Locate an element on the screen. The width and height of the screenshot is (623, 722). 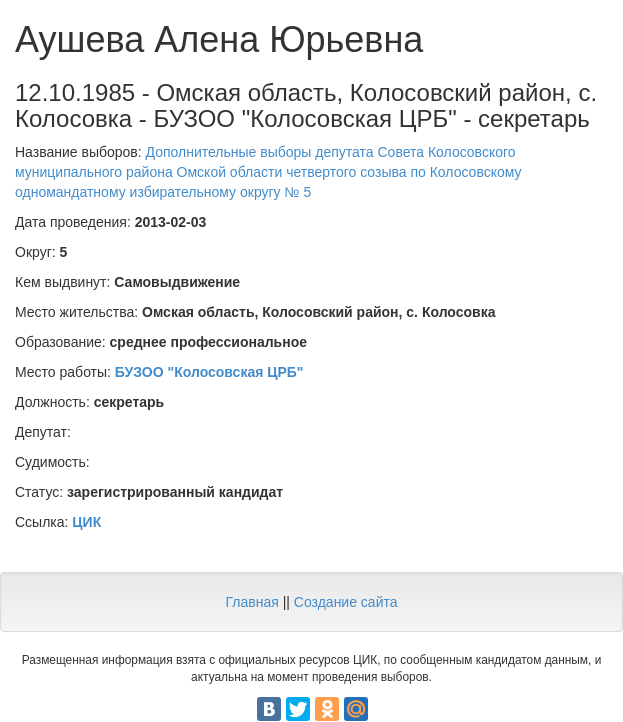
ЦИК is located at coordinates (86, 522).